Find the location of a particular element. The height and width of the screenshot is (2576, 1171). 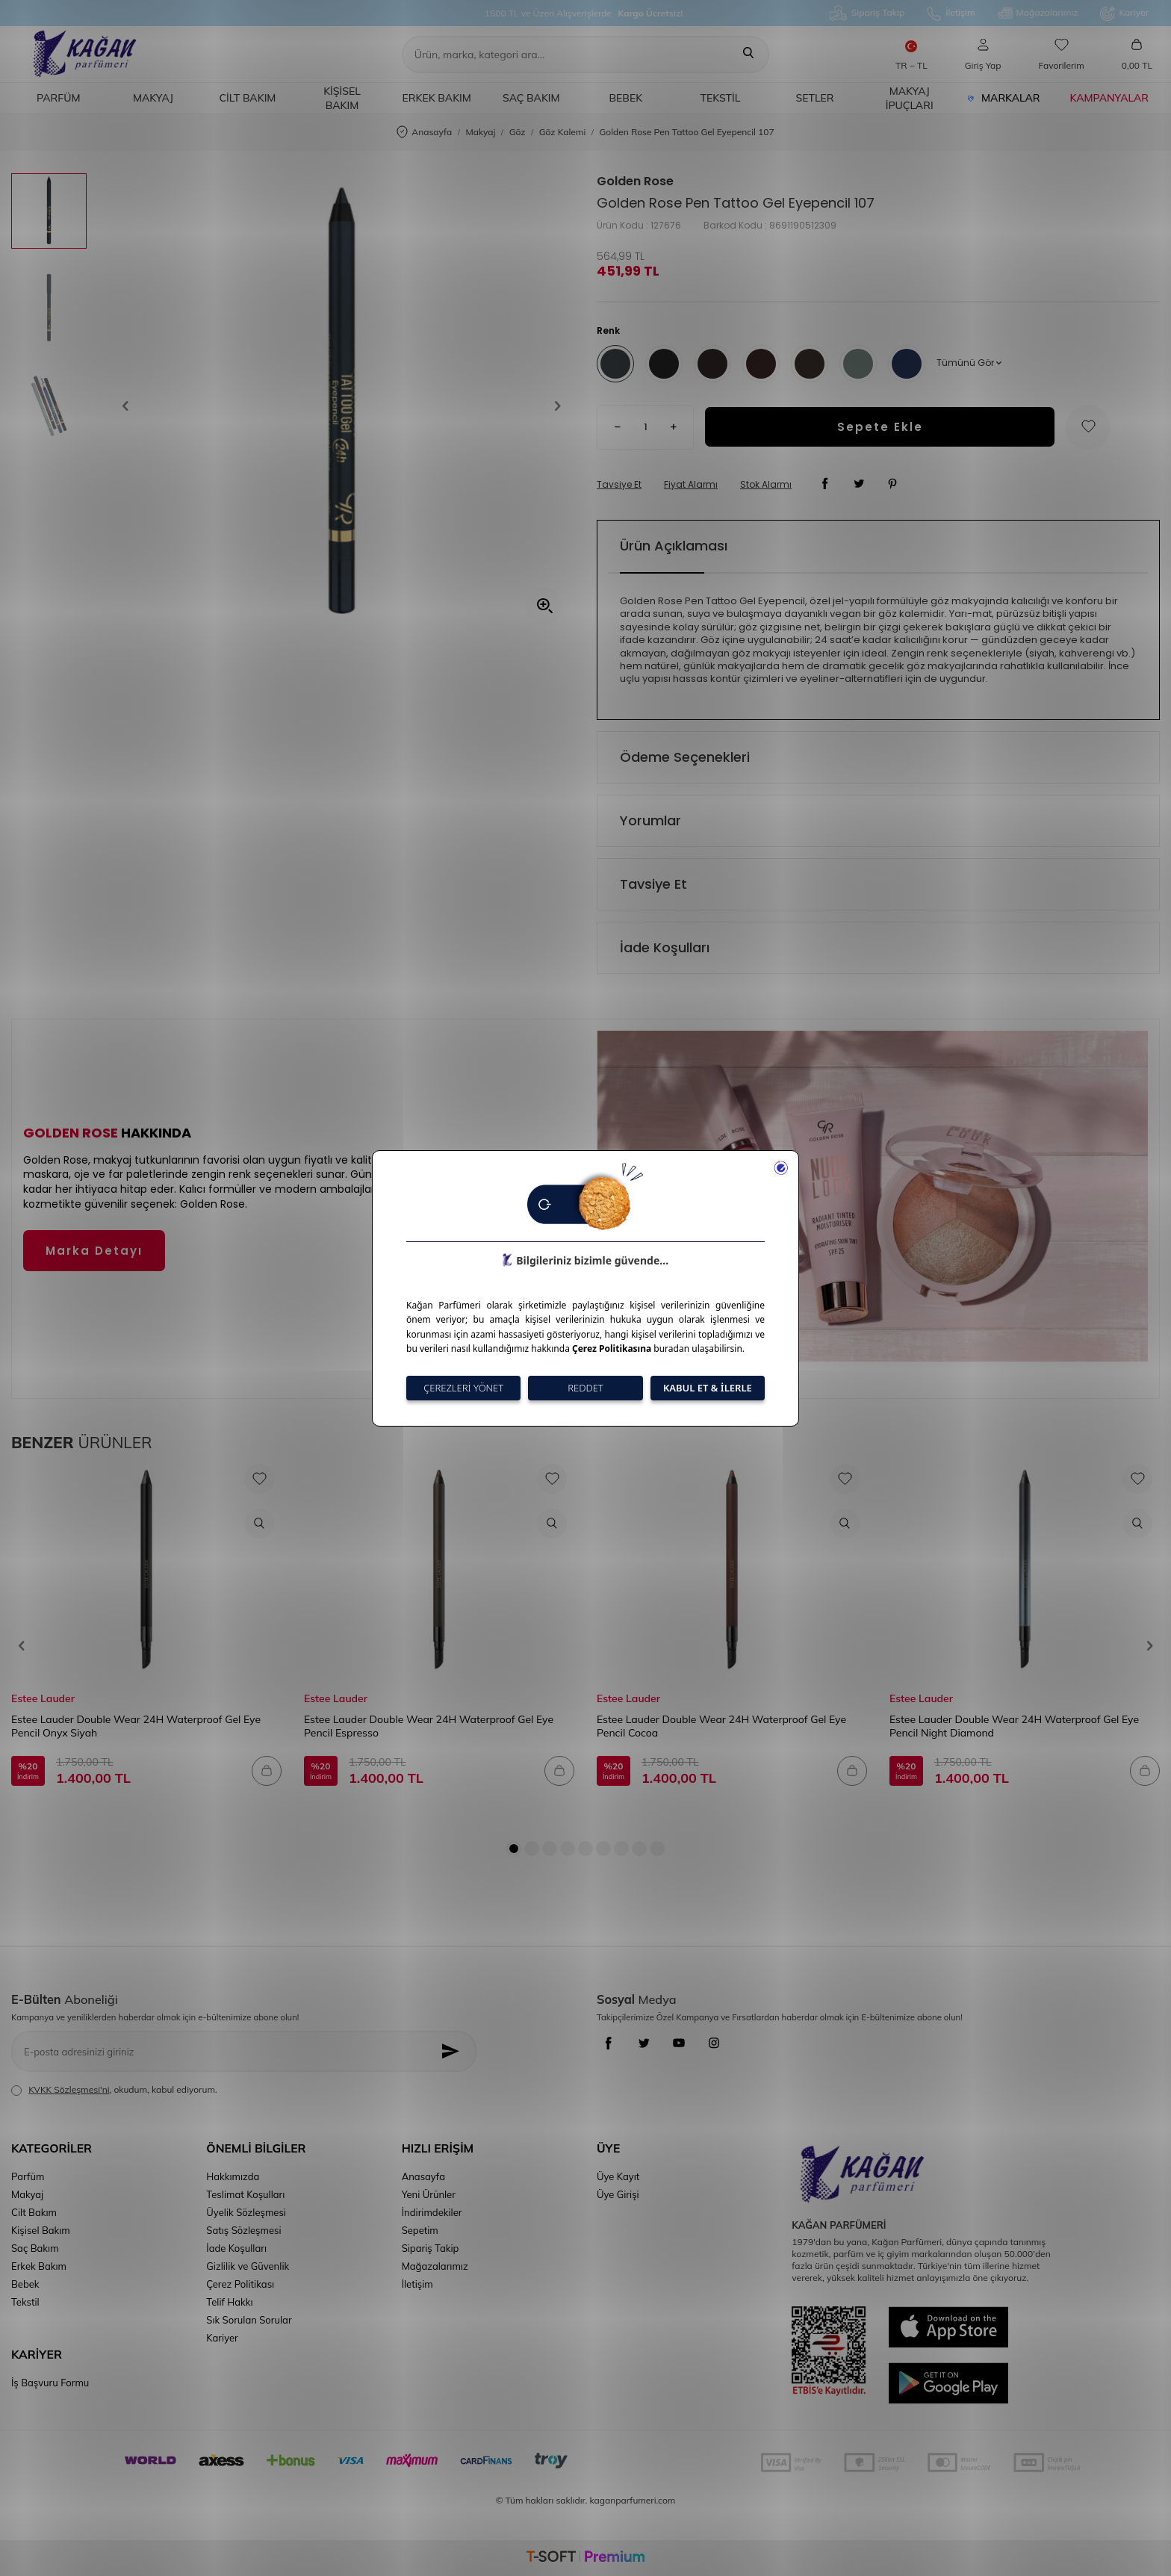

KVKK Sözleşmesi'ni is located at coordinates (68, 2089).